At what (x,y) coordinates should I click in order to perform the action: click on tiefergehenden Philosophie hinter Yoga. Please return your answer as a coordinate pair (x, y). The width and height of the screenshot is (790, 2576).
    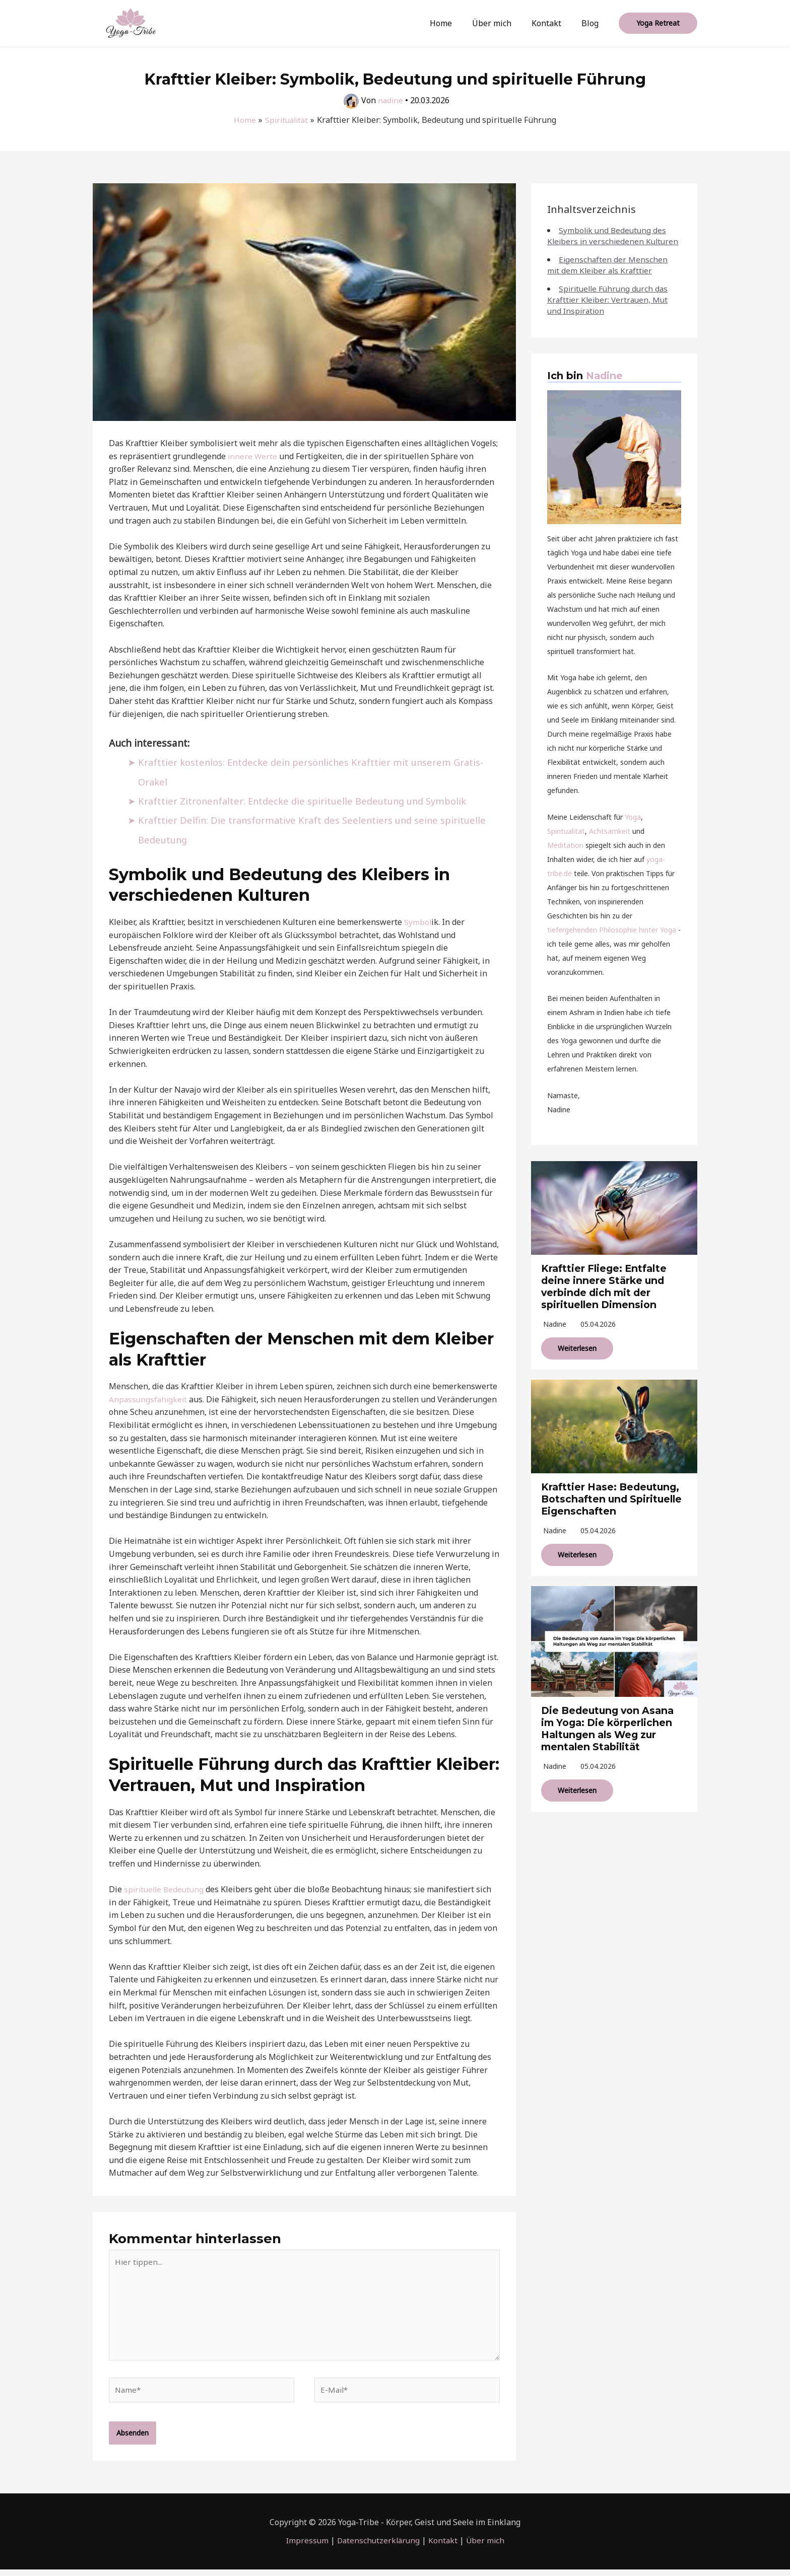
    Looking at the image, I should click on (611, 941).